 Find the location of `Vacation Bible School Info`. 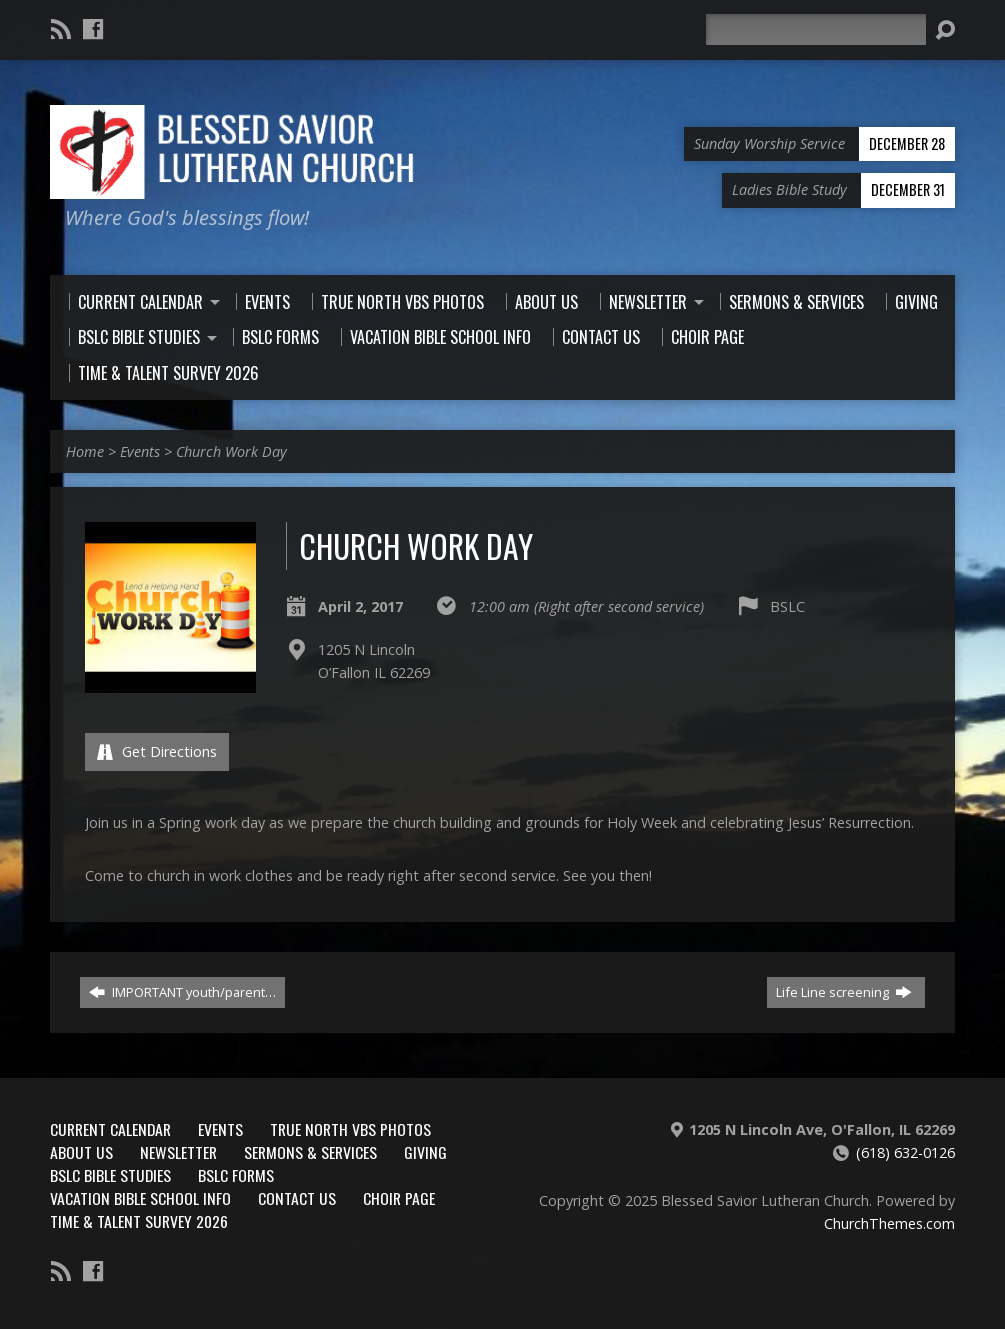

Vacation Bible School Info is located at coordinates (140, 1198).